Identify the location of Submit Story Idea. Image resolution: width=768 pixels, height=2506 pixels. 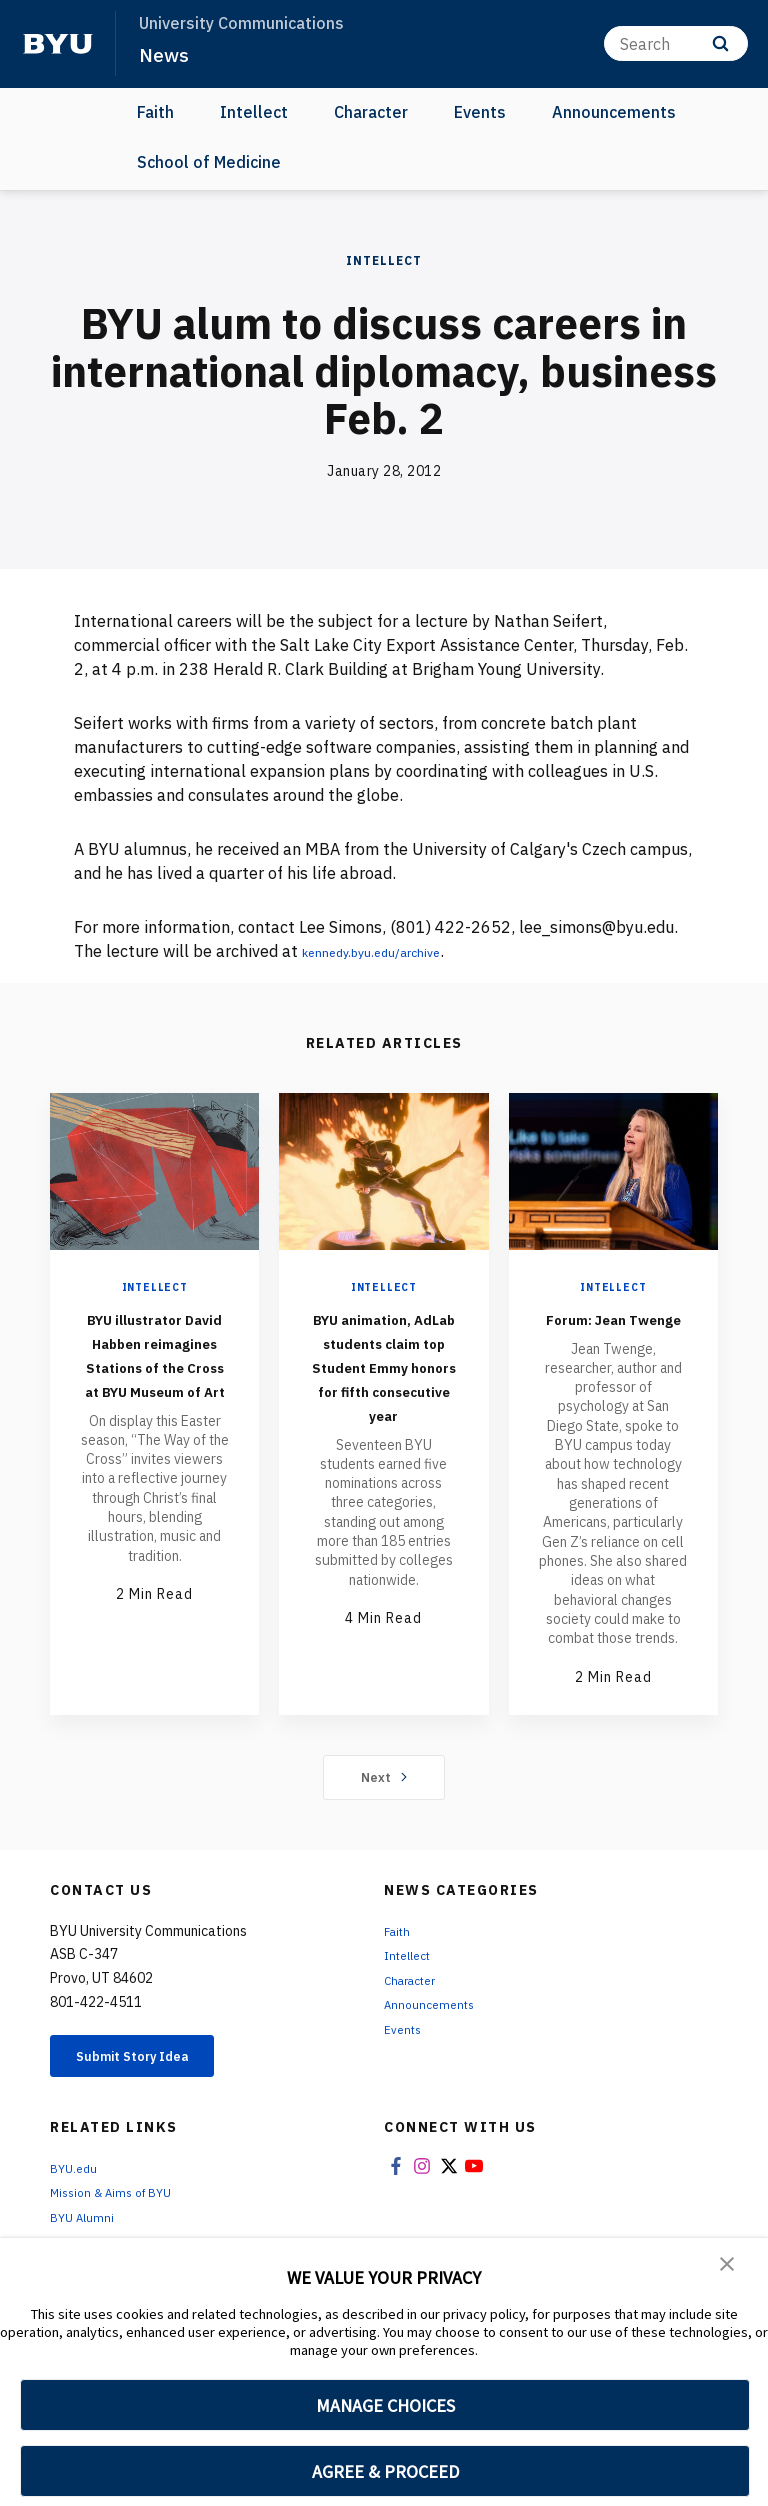
(153, 2083).